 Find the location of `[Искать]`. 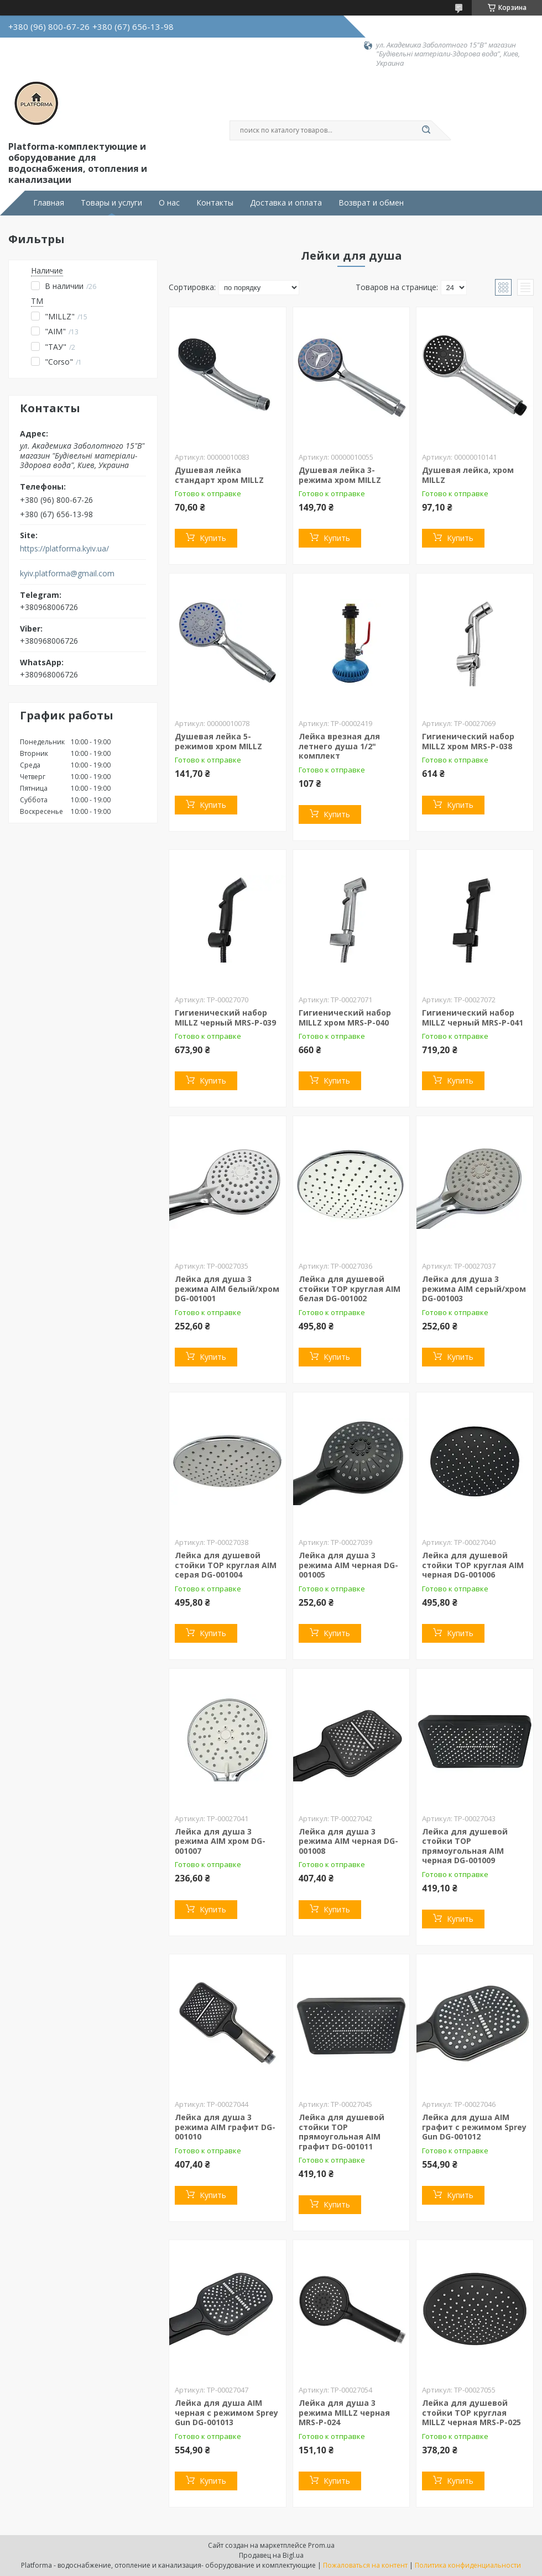

[Искать] is located at coordinates (426, 130).